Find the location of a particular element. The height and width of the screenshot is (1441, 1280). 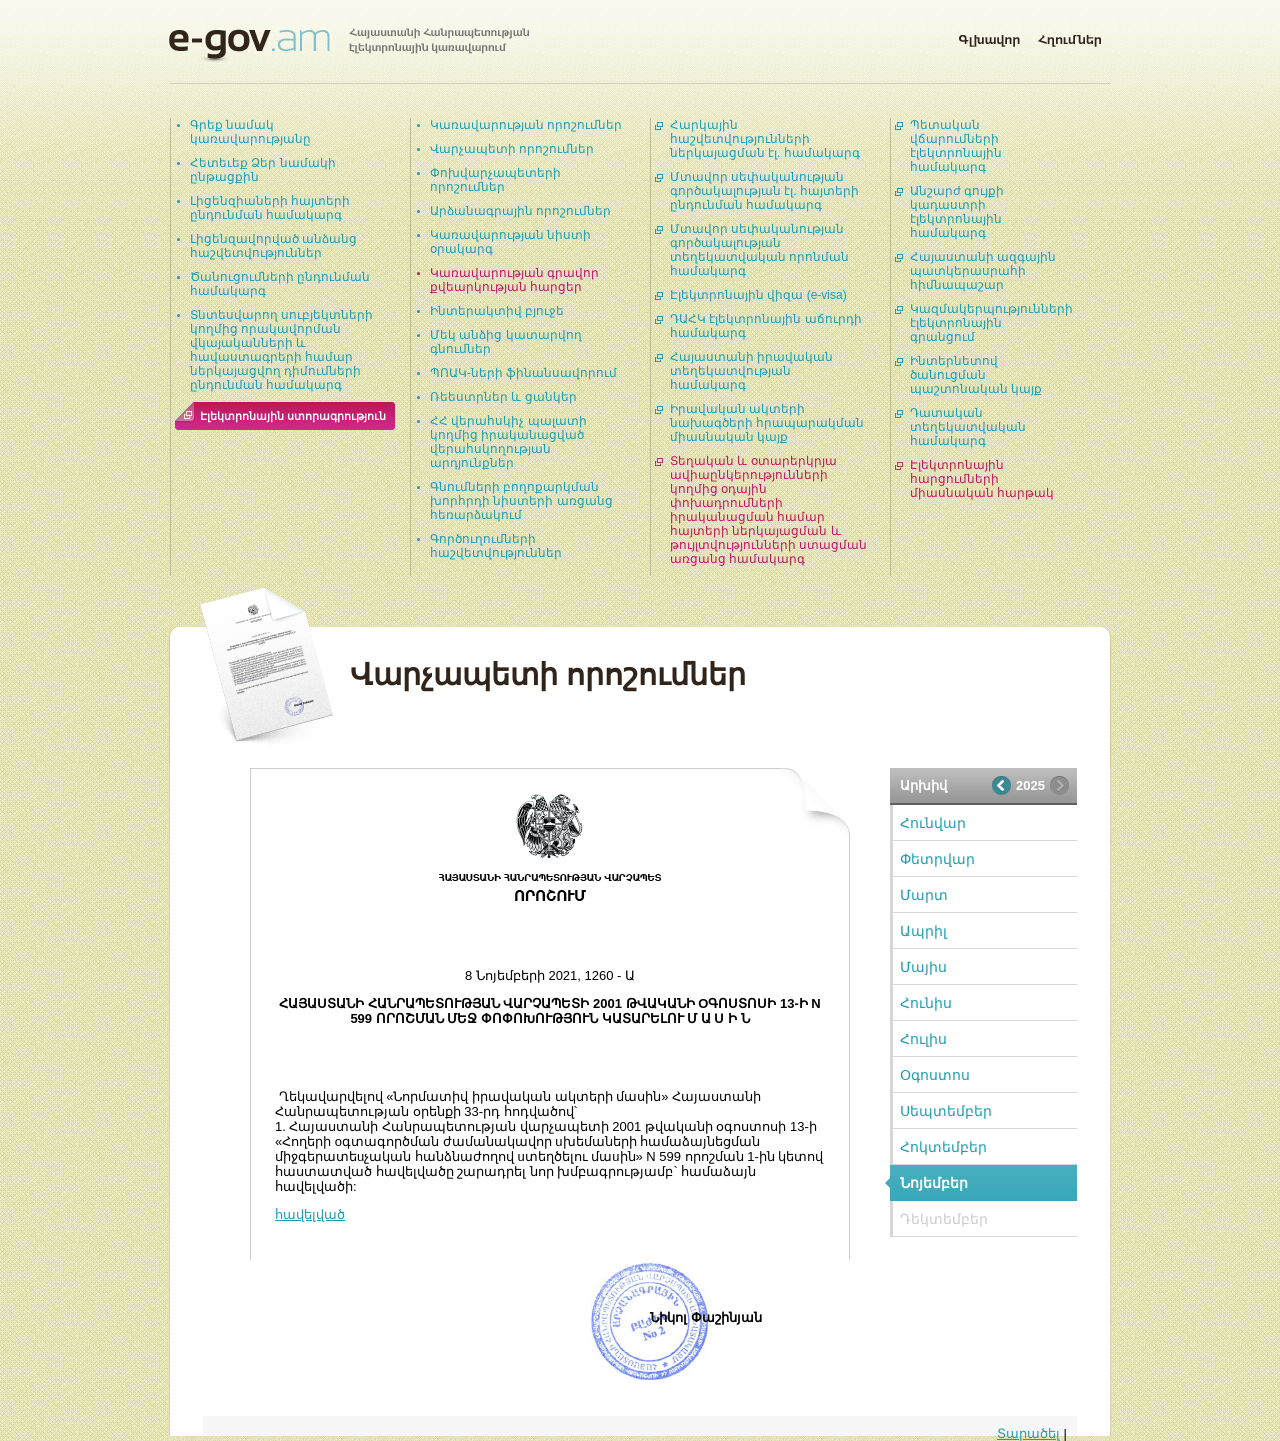

Օգոստոս is located at coordinates (935, 1075).